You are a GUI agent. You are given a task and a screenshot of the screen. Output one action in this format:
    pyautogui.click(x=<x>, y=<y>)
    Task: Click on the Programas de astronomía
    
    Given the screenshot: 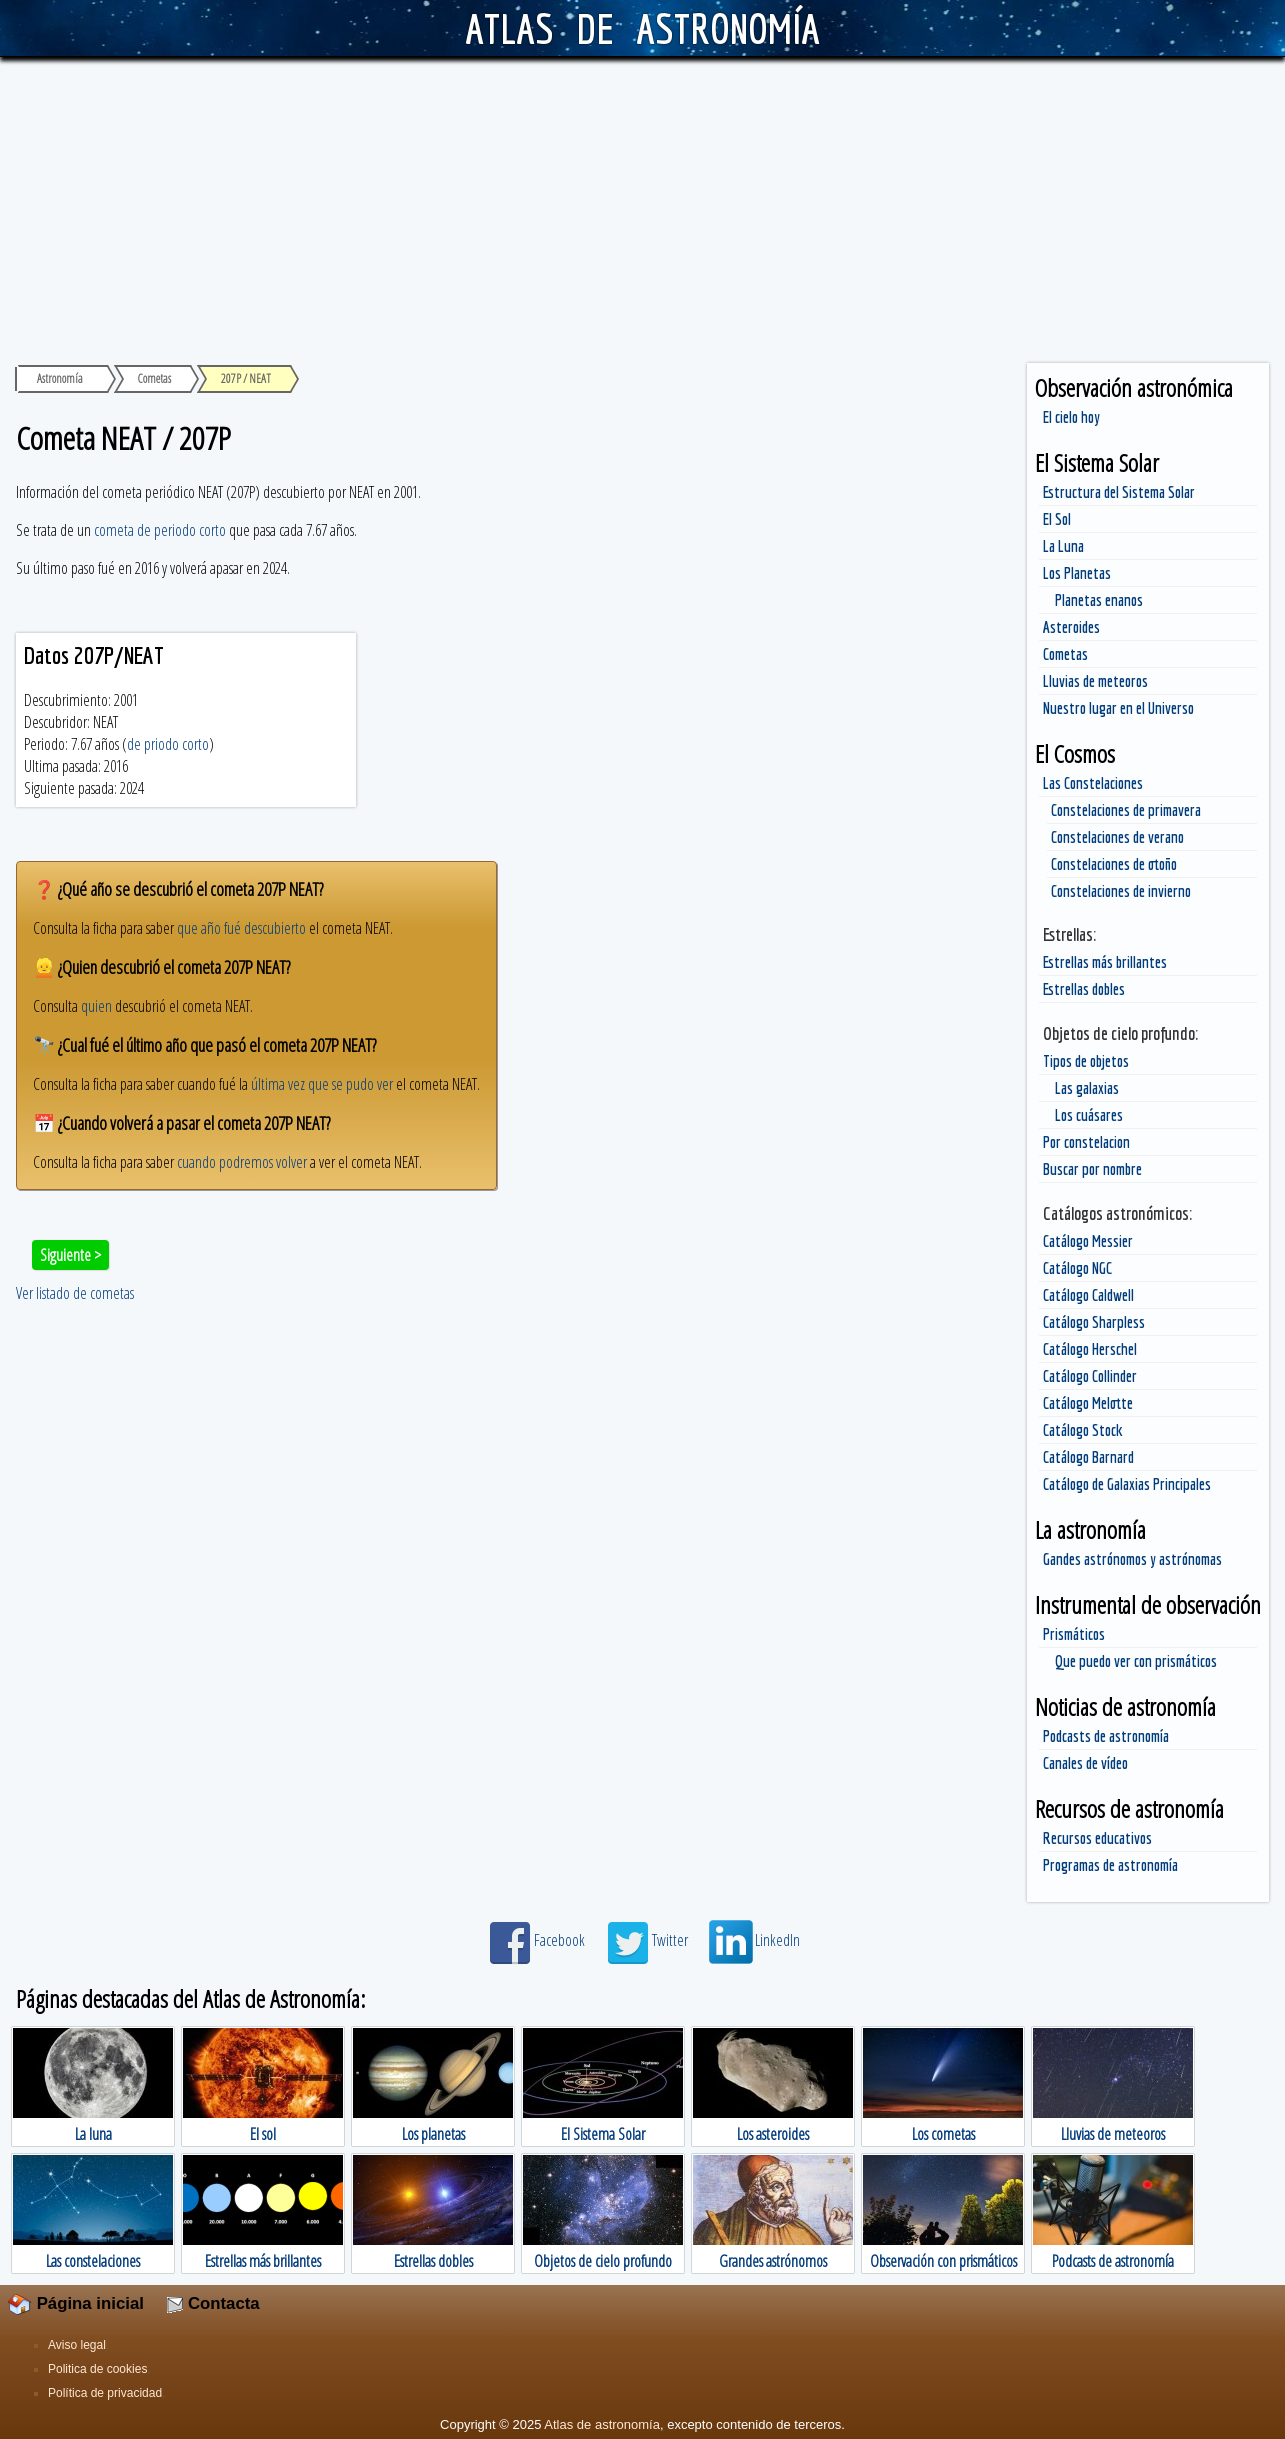 What is the action you would take?
    pyautogui.click(x=1110, y=1865)
    